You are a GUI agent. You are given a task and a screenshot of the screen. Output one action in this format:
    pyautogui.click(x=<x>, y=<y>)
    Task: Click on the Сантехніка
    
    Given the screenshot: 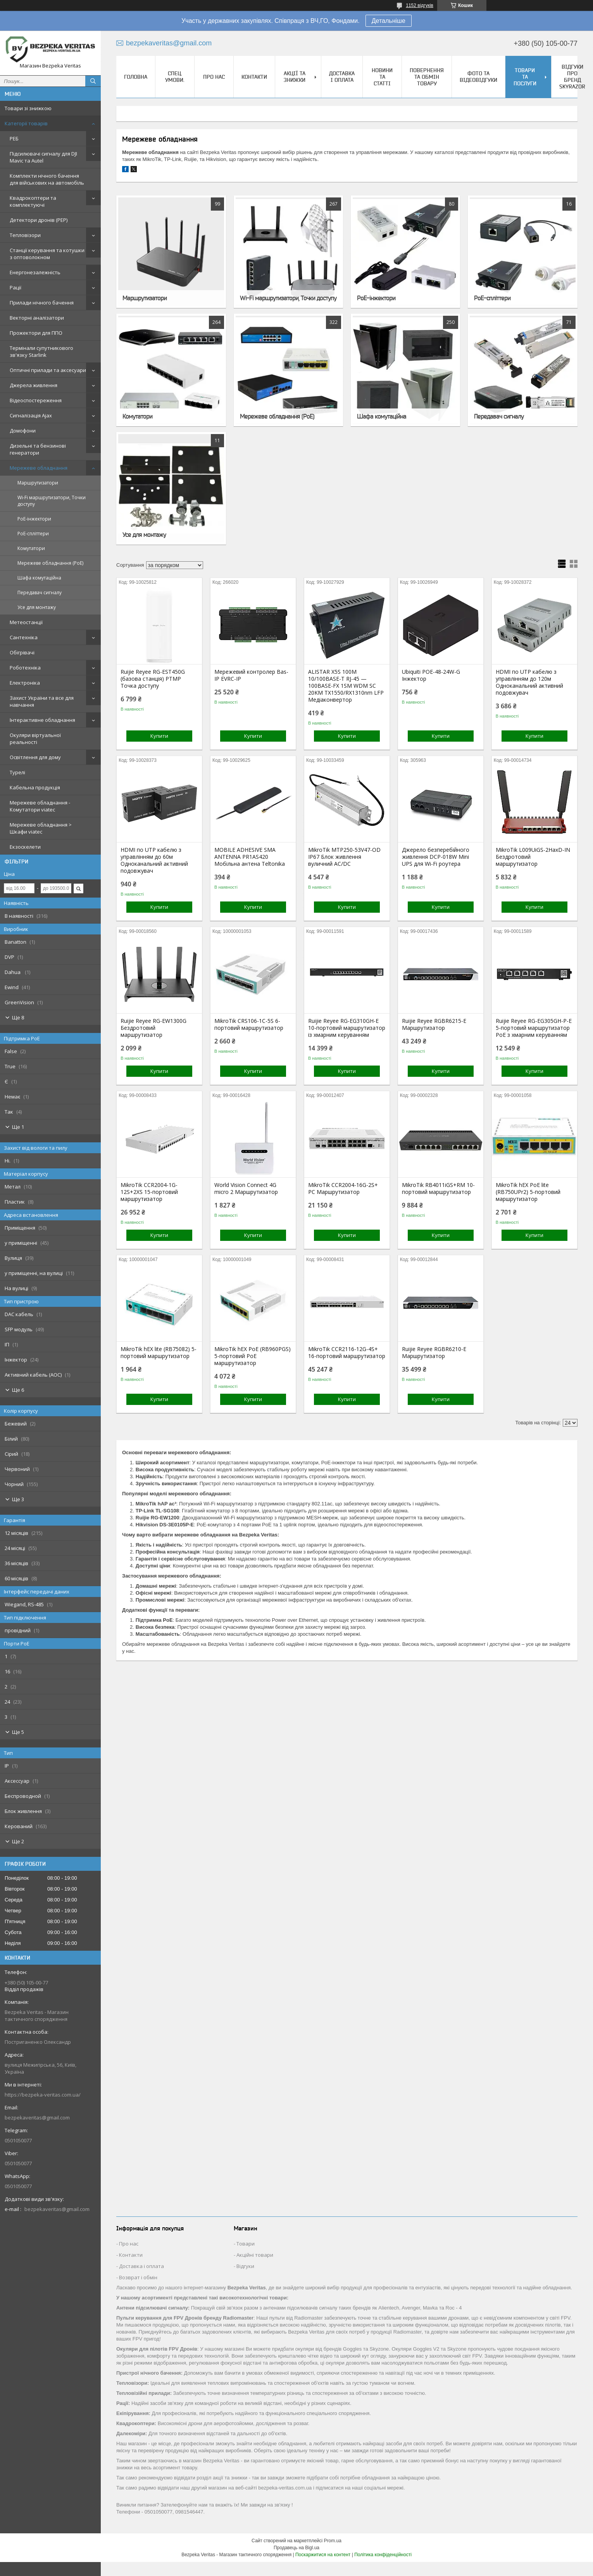 What is the action you would take?
    pyautogui.click(x=24, y=637)
    